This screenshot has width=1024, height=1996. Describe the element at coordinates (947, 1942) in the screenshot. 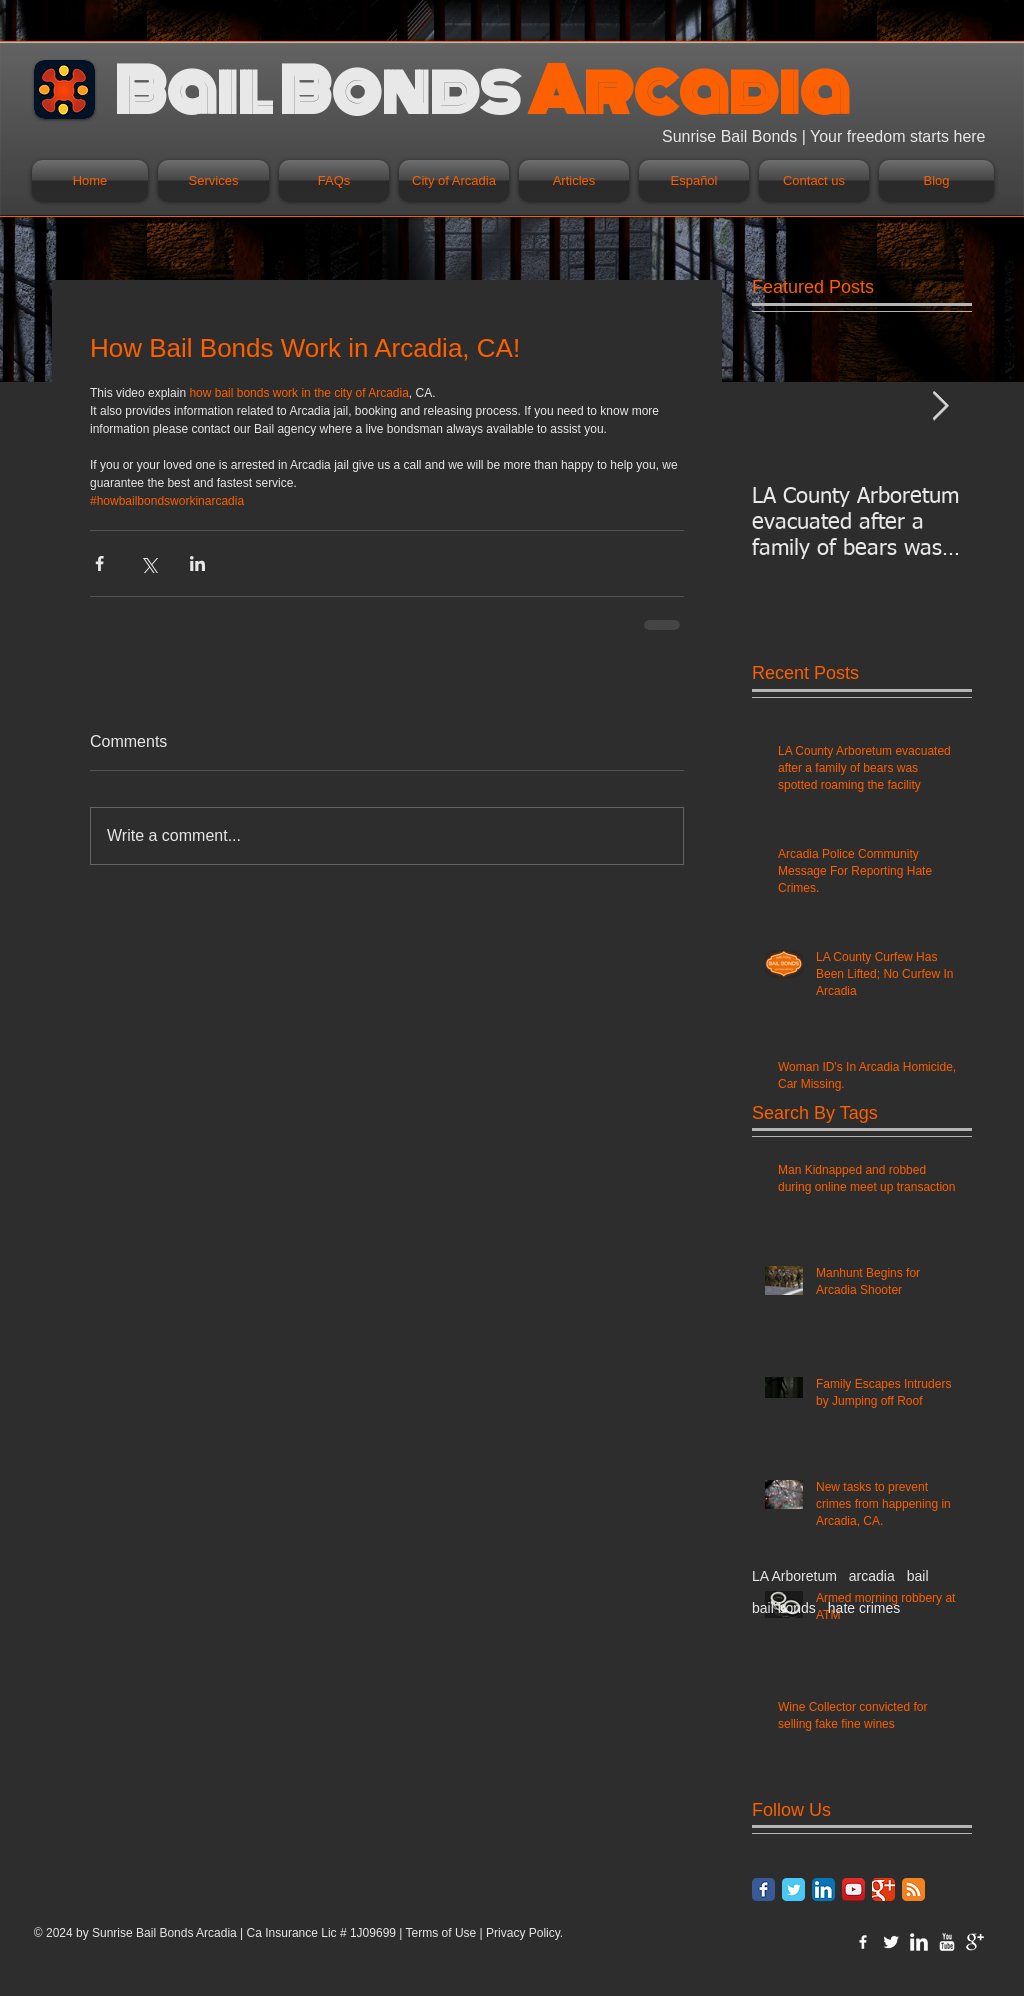

I see `[YouTube Clean]` at that location.